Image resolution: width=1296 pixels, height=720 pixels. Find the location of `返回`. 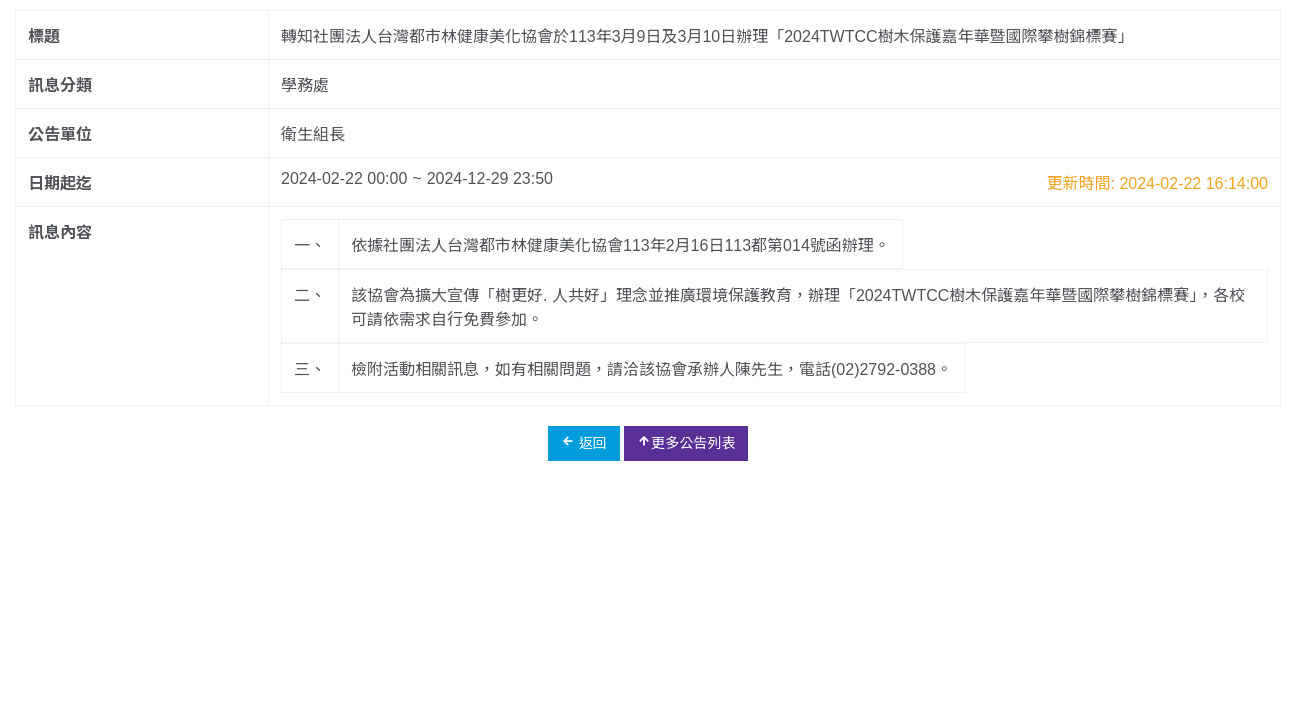

返回 is located at coordinates (584, 442).